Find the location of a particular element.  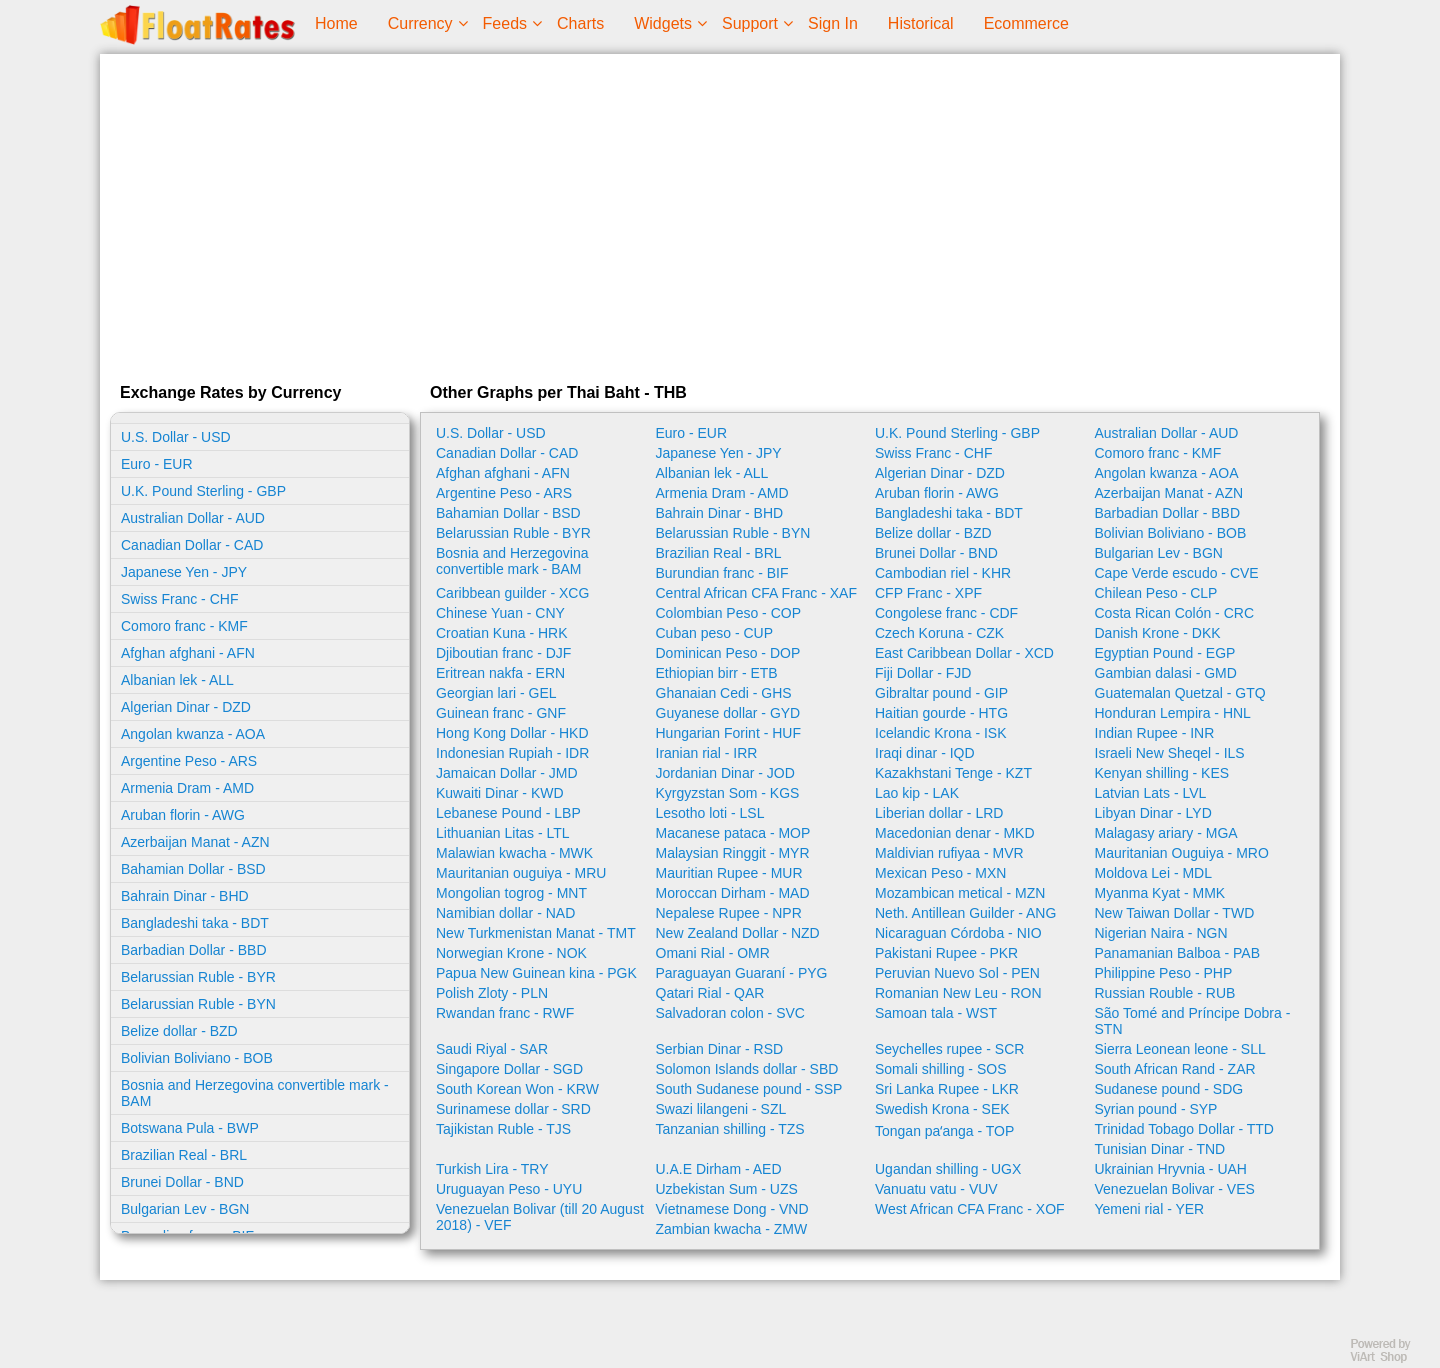

Vanuatu vatu - VUV is located at coordinates (936, 1189).